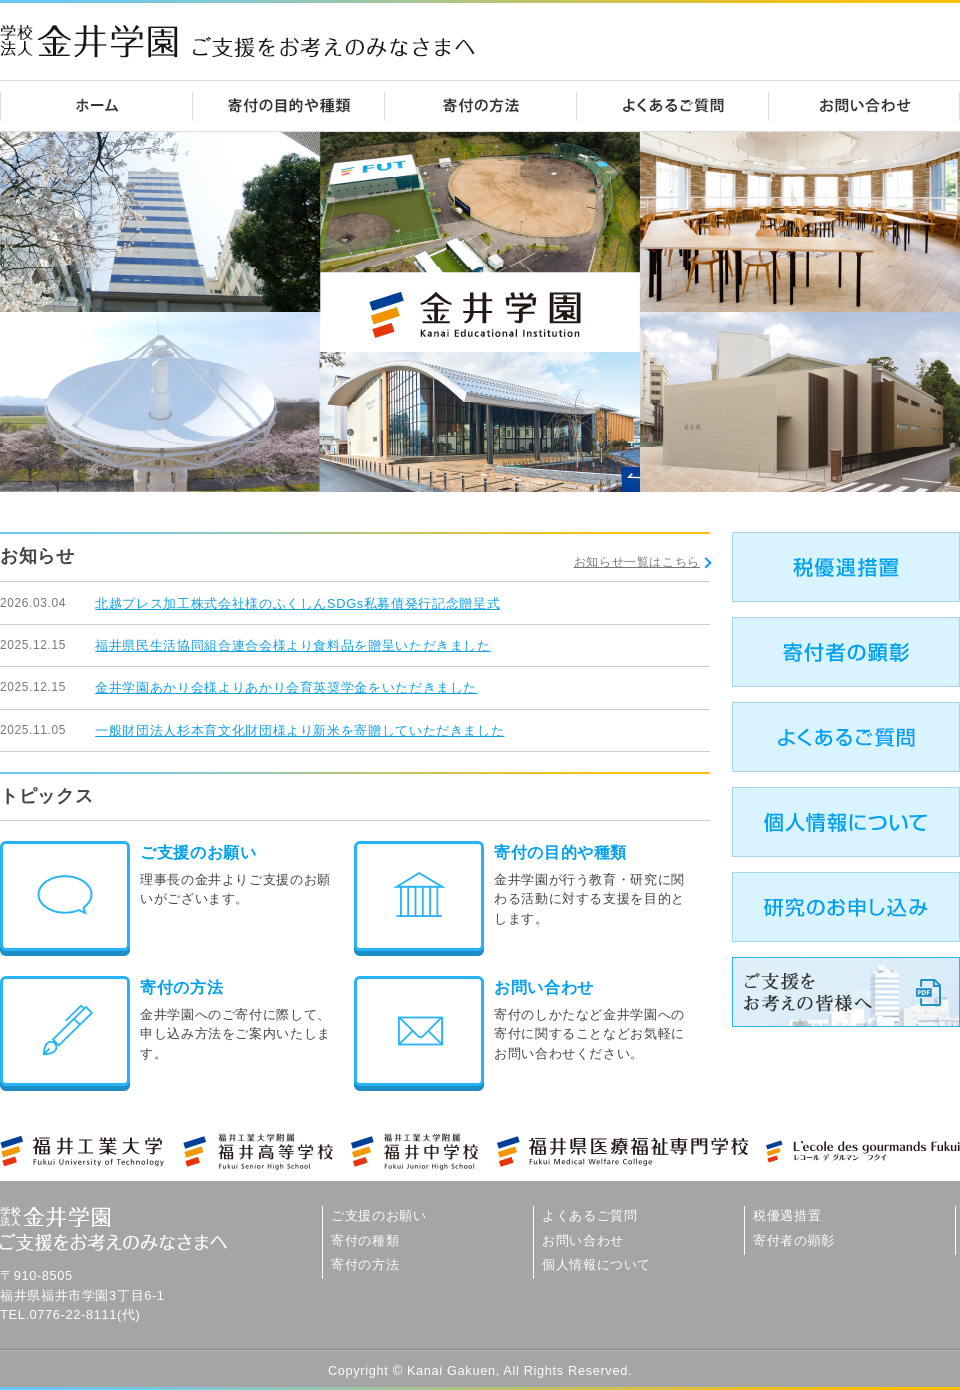  What do you see at coordinates (297, 603) in the screenshot?
I see `北越プレス加工株式会社様のふくしんSDGs私募債発行記念贈呈式` at bounding box center [297, 603].